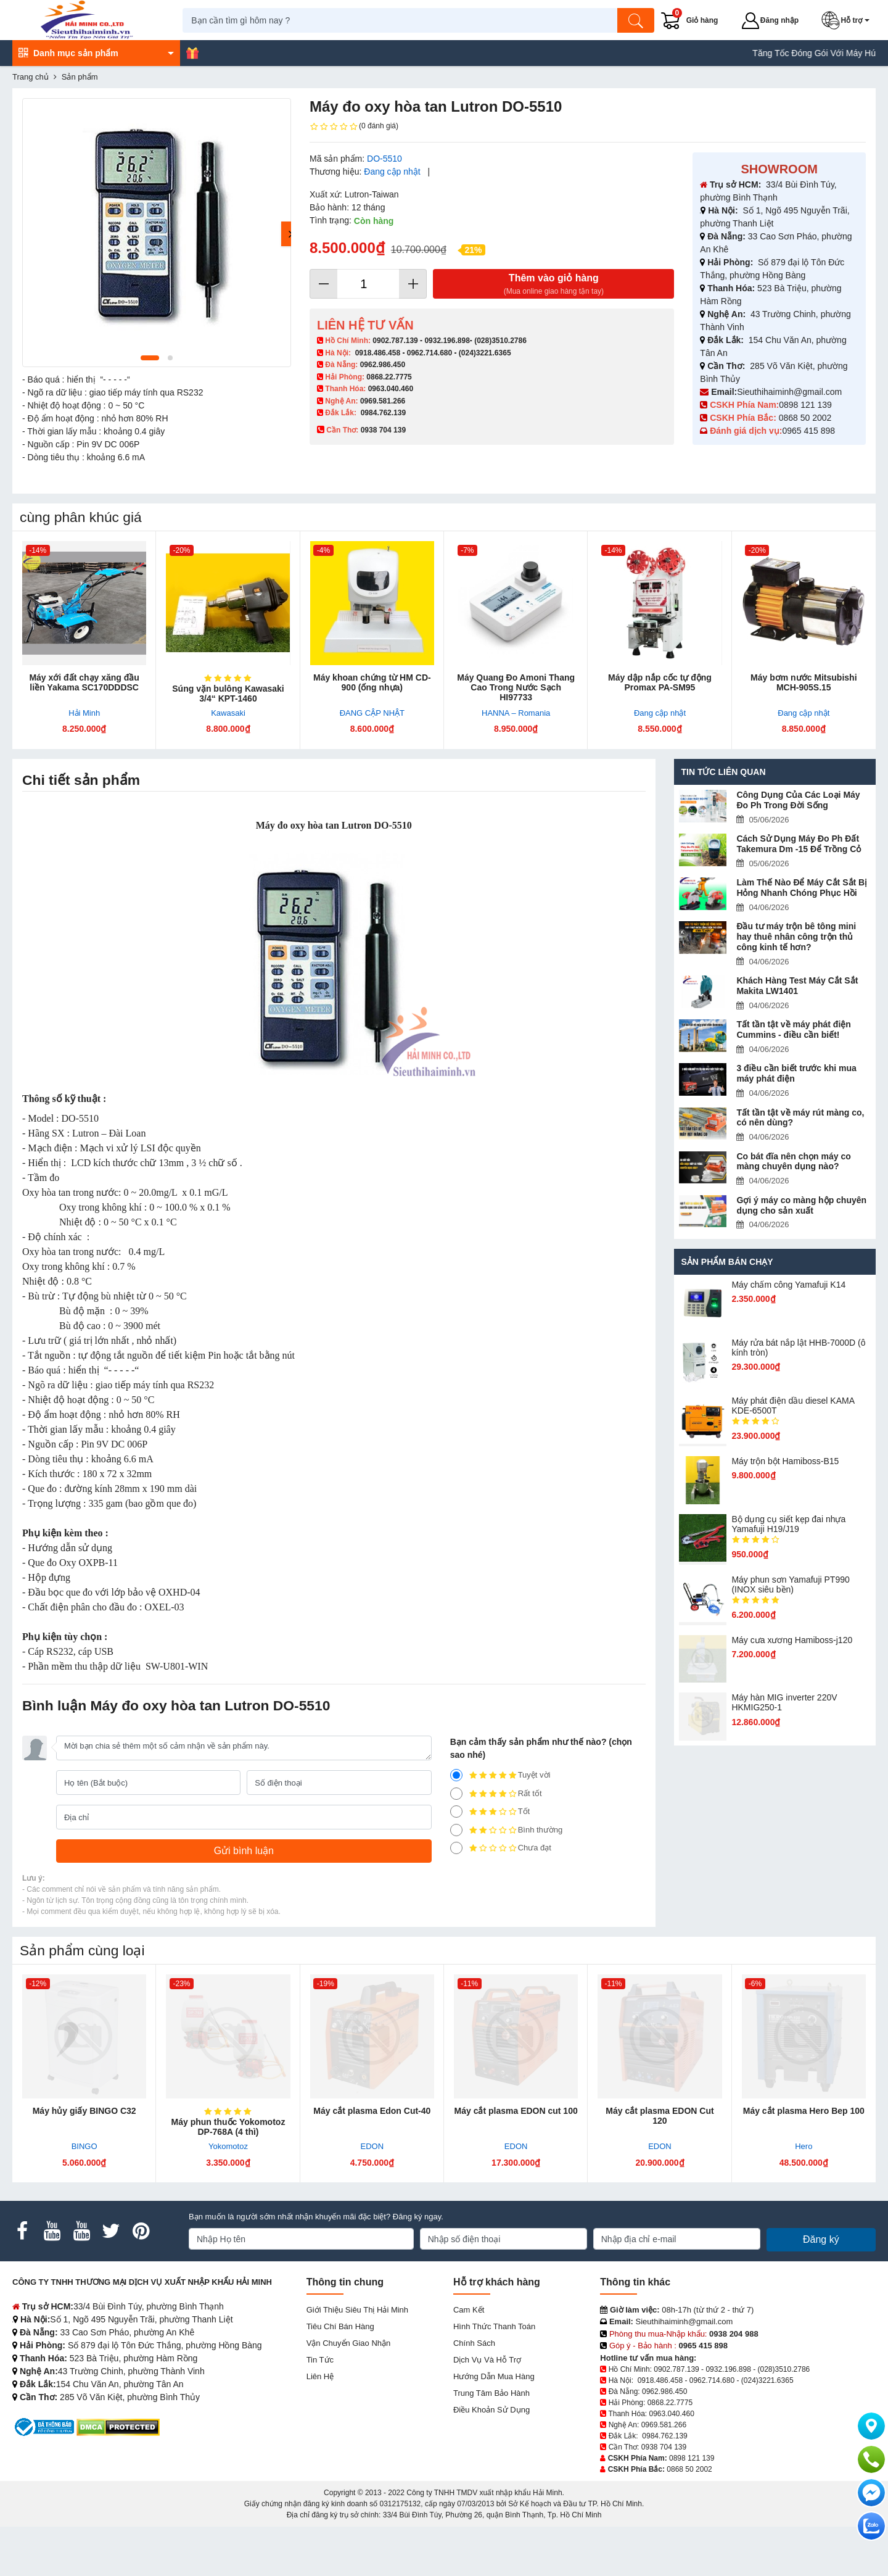 The image size is (888, 2576). What do you see at coordinates (821, 2239) in the screenshot?
I see `Đăng ký` at bounding box center [821, 2239].